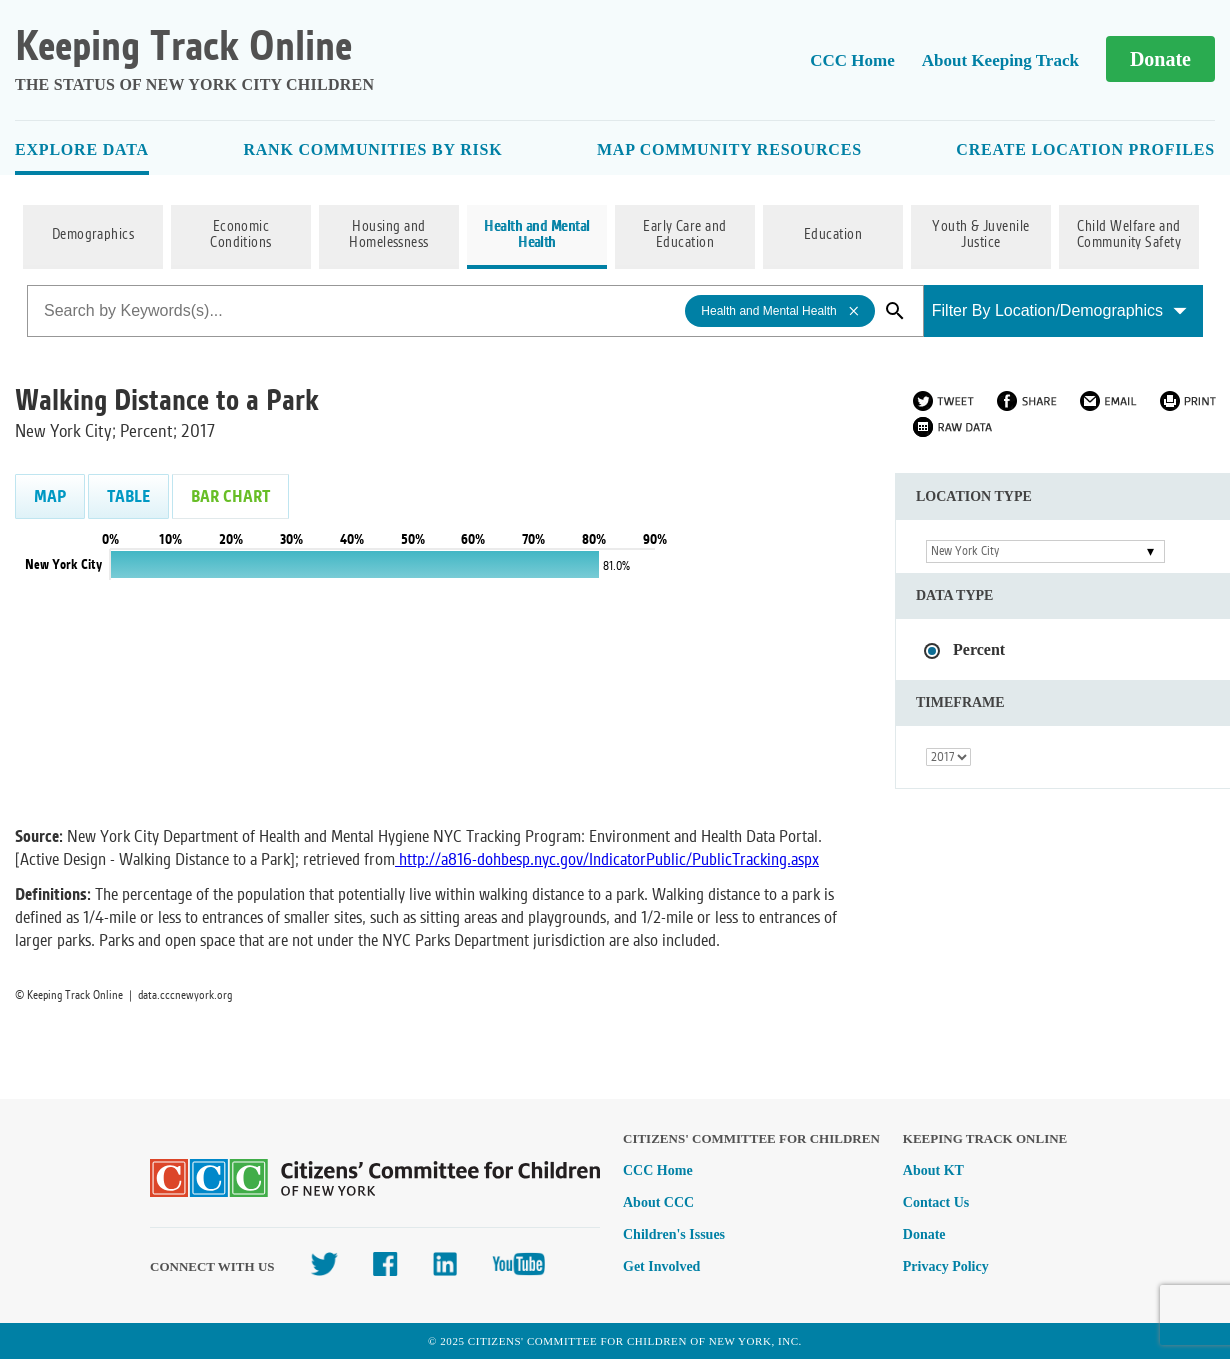 The height and width of the screenshot is (1359, 1230). I want to click on Map, so click(50, 496).